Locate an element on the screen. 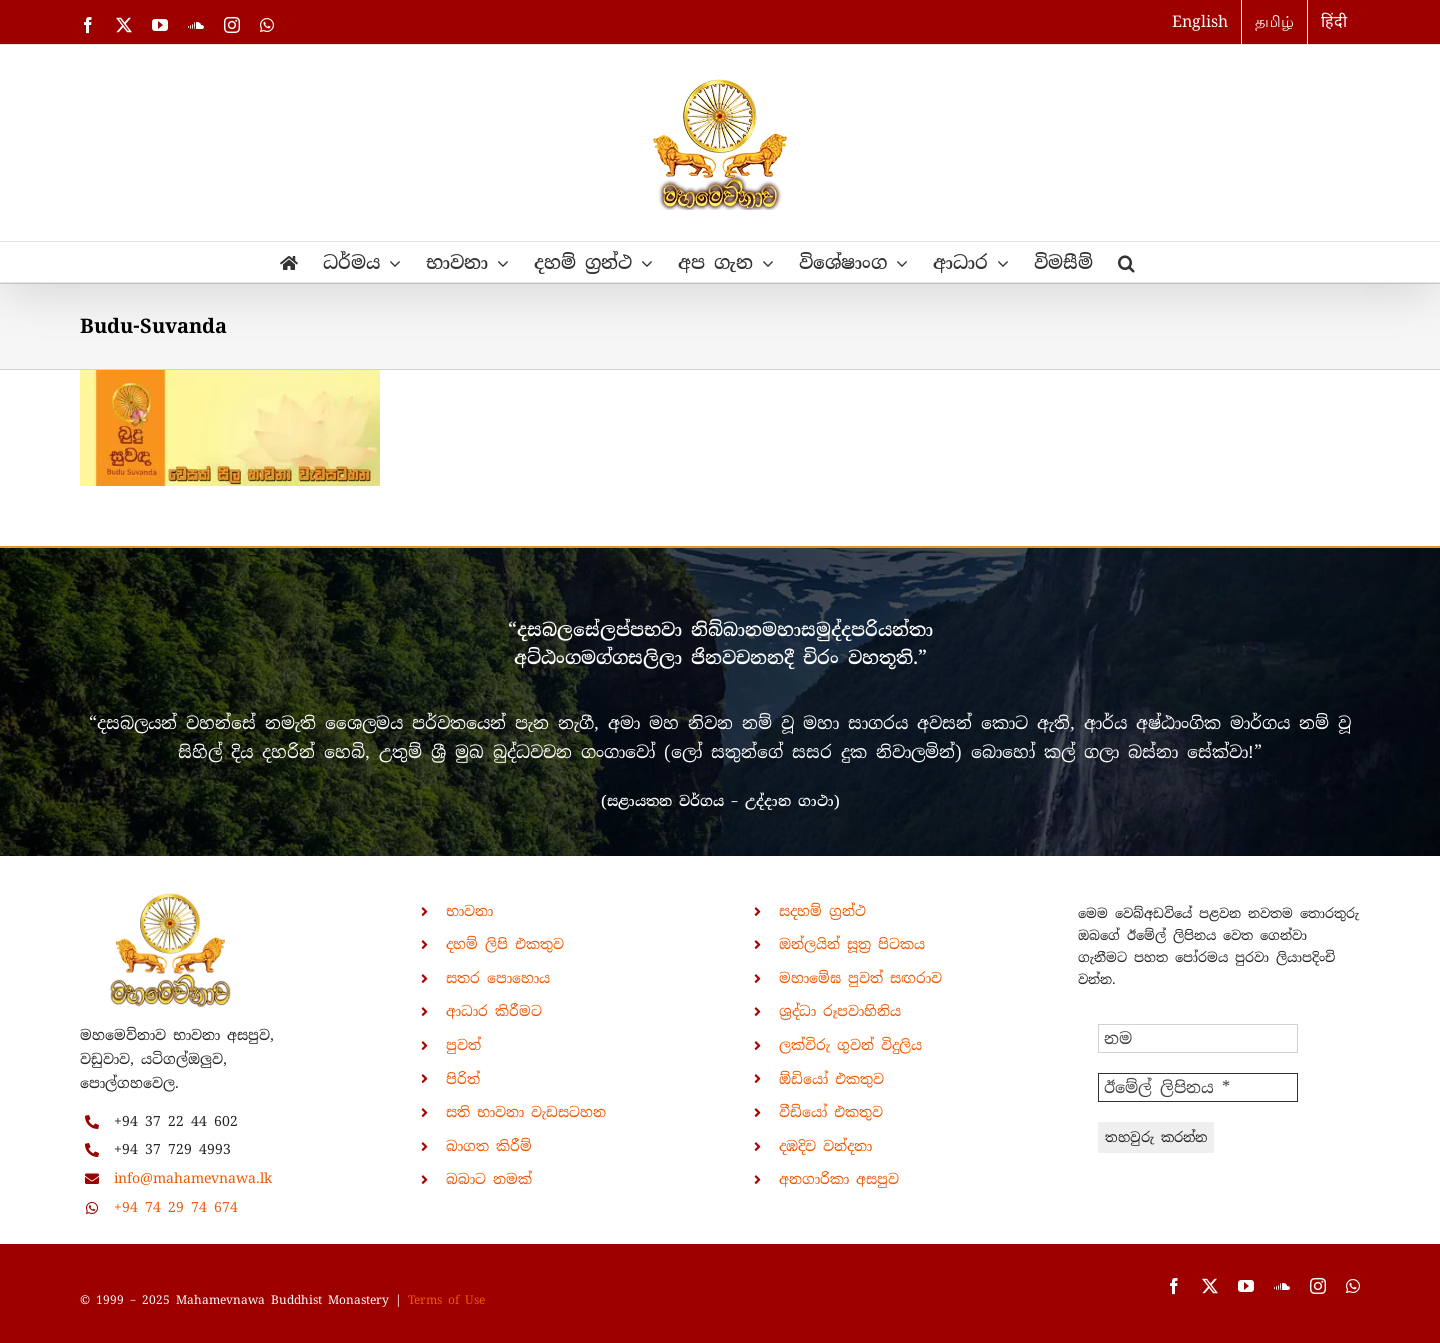 The height and width of the screenshot is (1343, 1440). [නම] is located at coordinates (1198, 1038).